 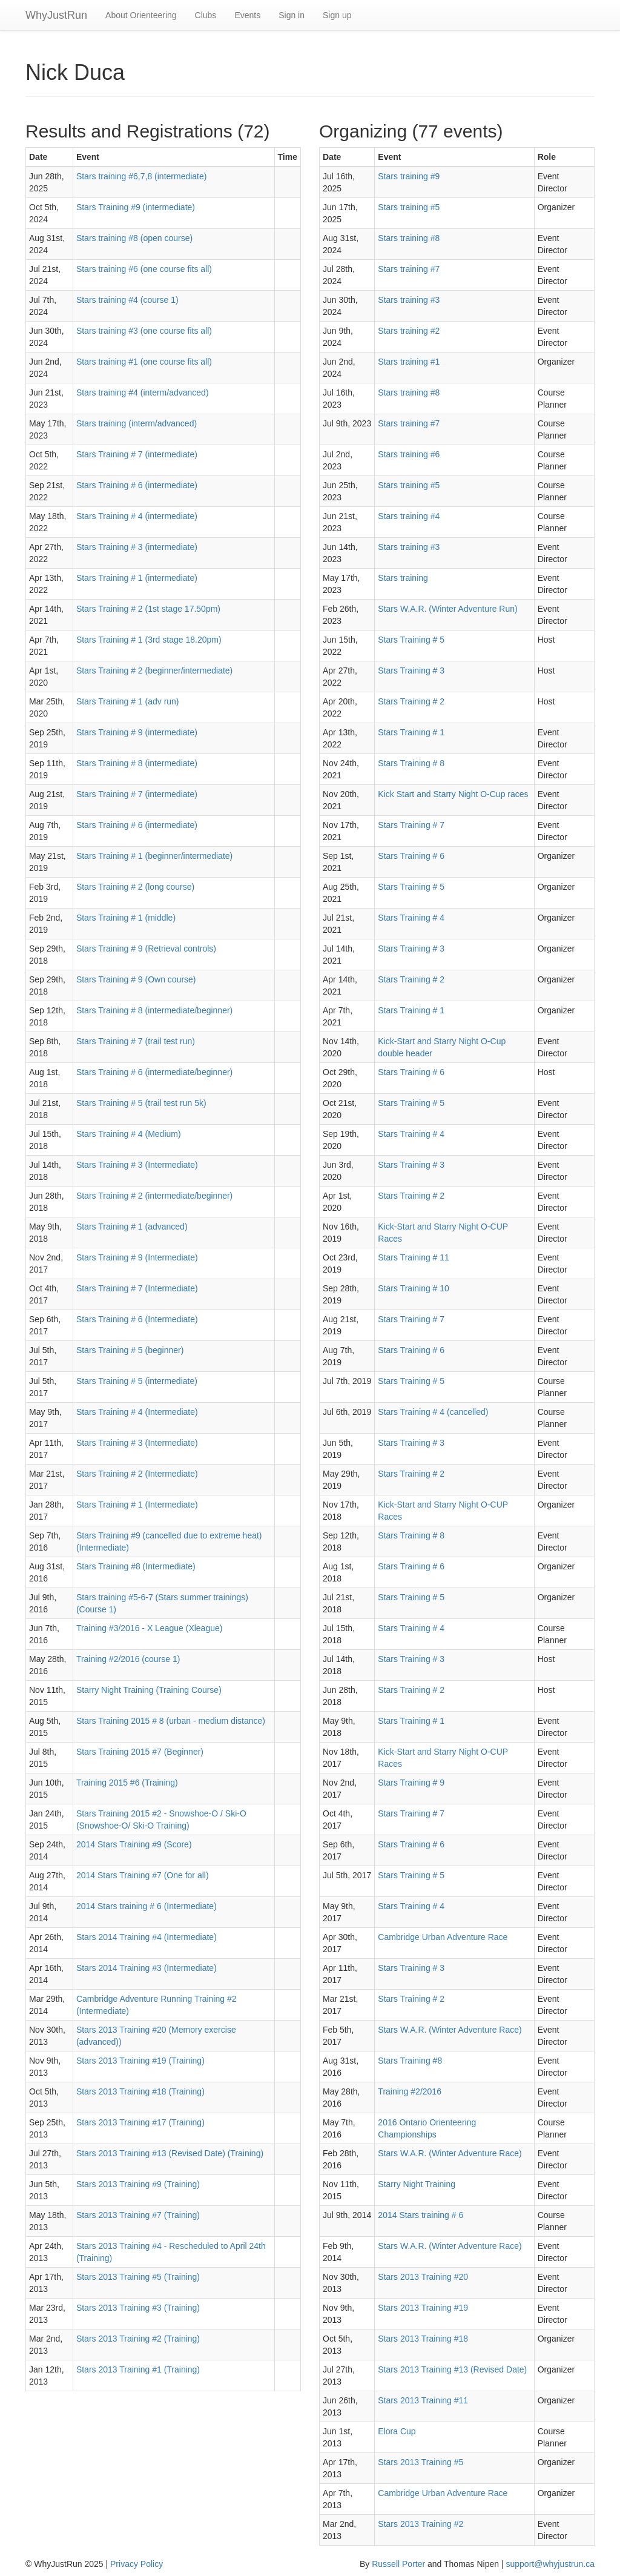 What do you see at coordinates (409, 516) in the screenshot?
I see `Stars training #4` at bounding box center [409, 516].